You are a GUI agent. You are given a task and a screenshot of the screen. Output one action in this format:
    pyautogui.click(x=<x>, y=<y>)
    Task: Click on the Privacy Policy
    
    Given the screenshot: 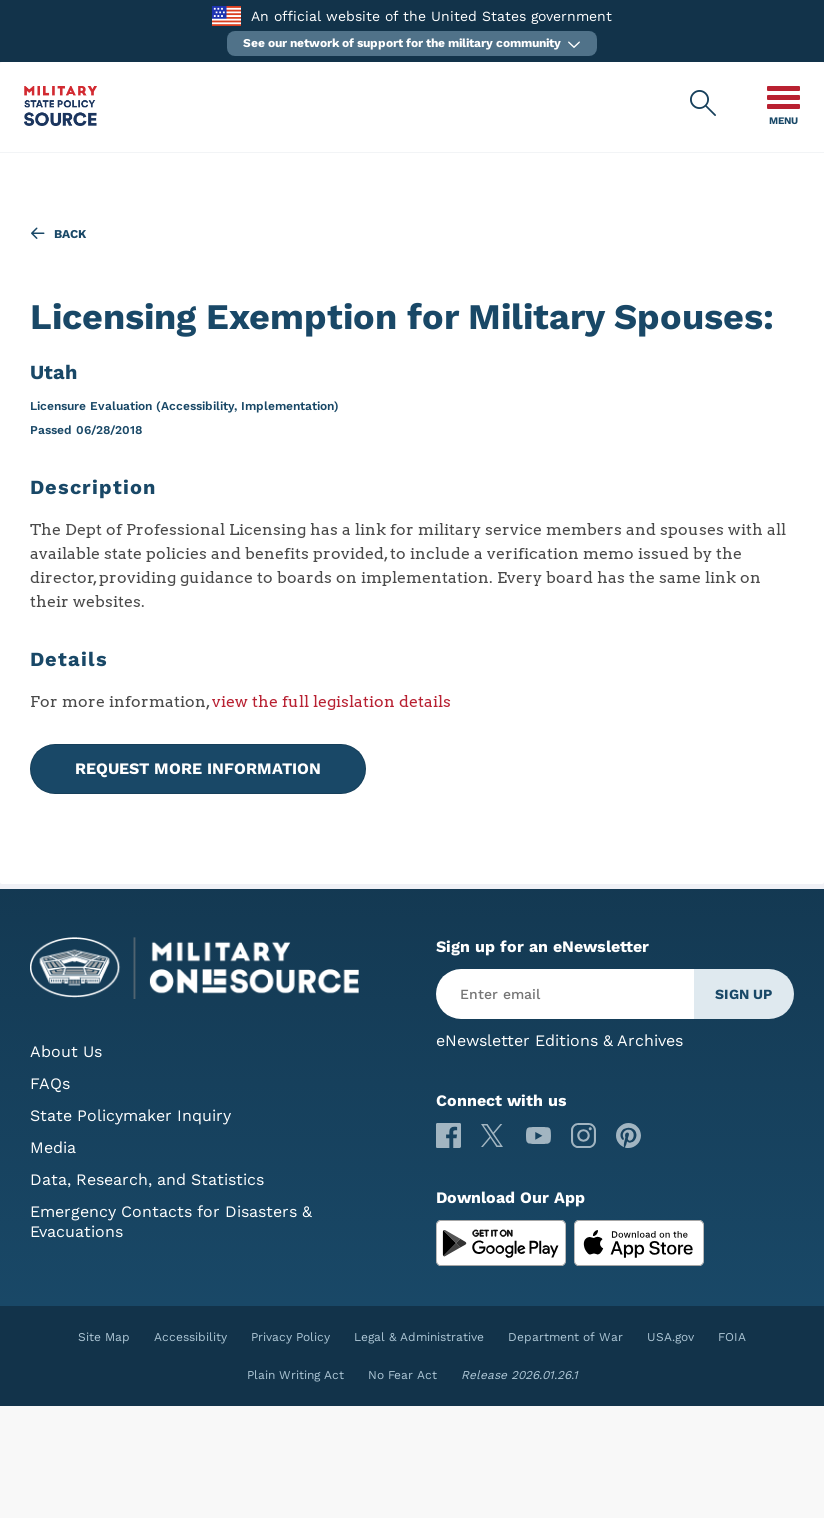 What is the action you would take?
    pyautogui.click(x=290, y=1337)
    